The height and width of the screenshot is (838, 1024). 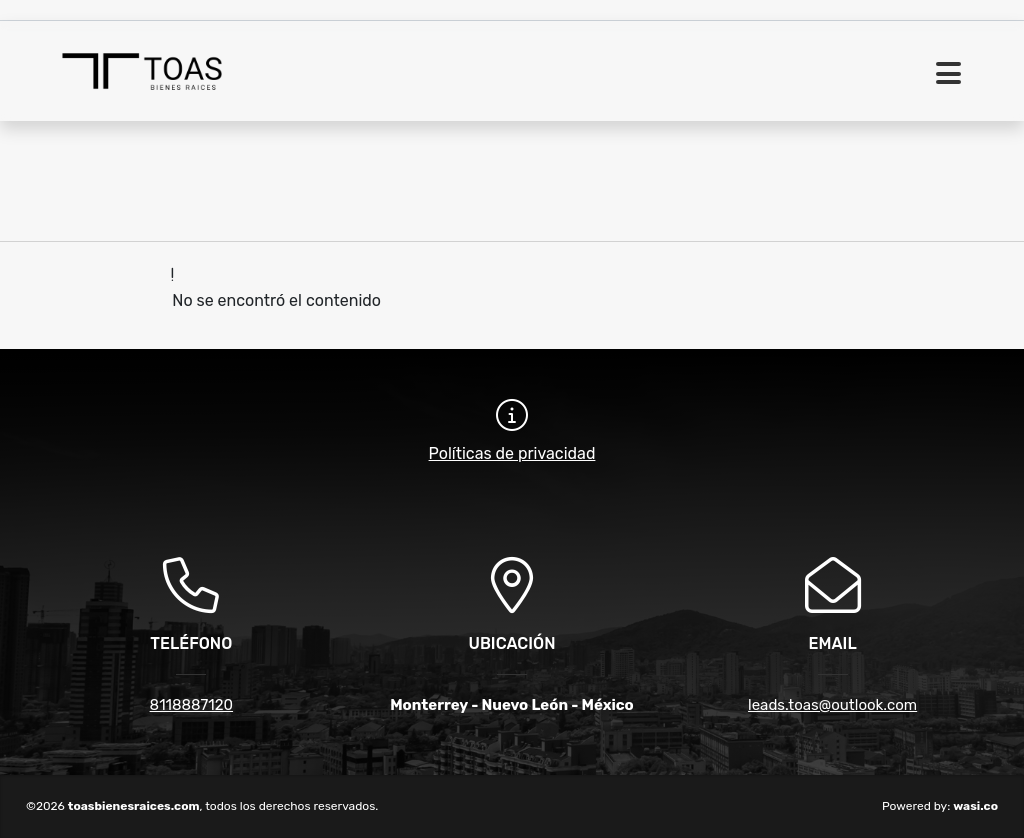 What do you see at coordinates (832, 705) in the screenshot?
I see `leads.toas@outlook.com` at bounding box center [832, 705].